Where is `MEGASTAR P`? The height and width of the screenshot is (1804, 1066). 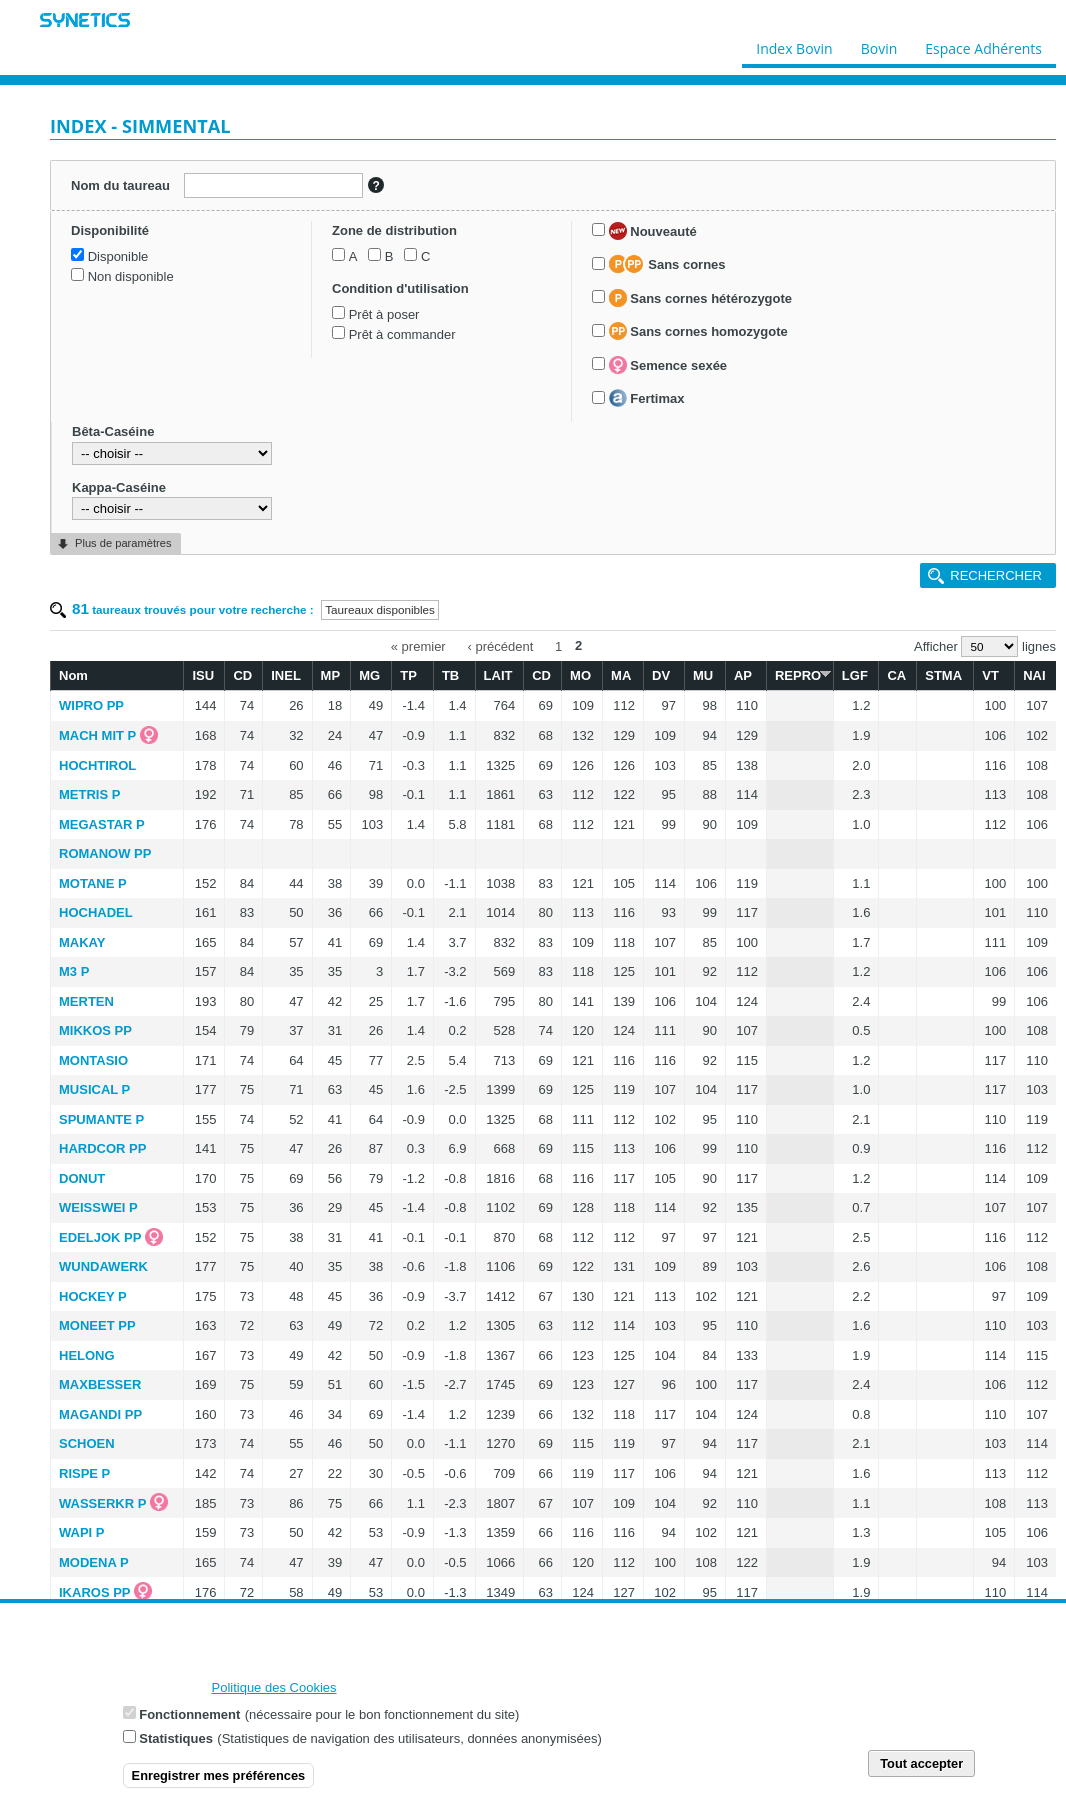
MEGASTAR P is located at coordinates (102, 824).